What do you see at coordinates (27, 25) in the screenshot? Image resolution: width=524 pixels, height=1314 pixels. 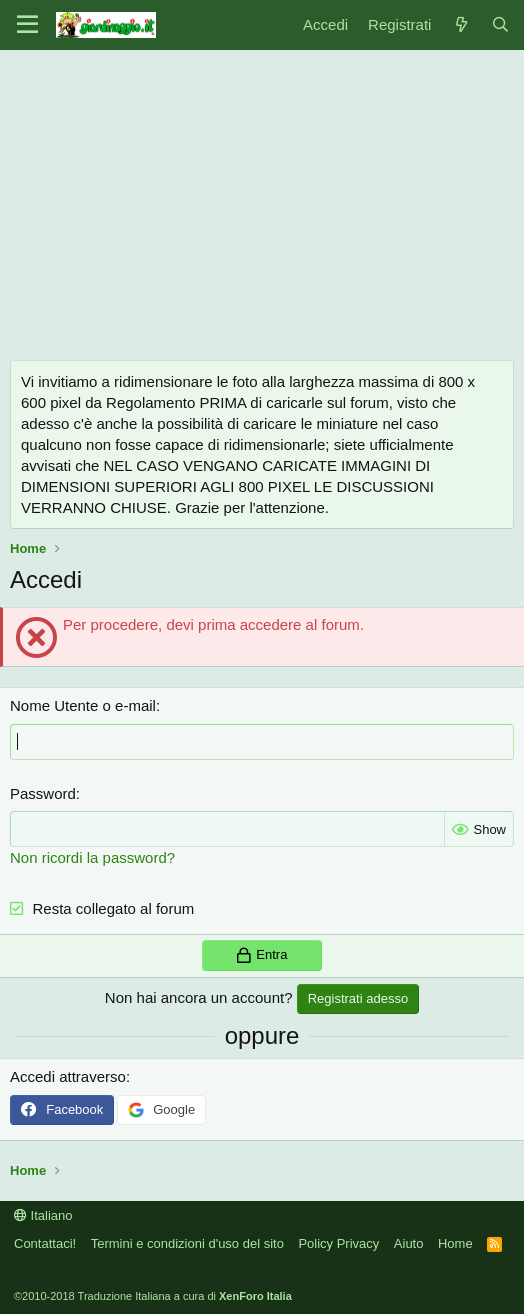 I see `[Menu]` at bounding box center [27, 25].